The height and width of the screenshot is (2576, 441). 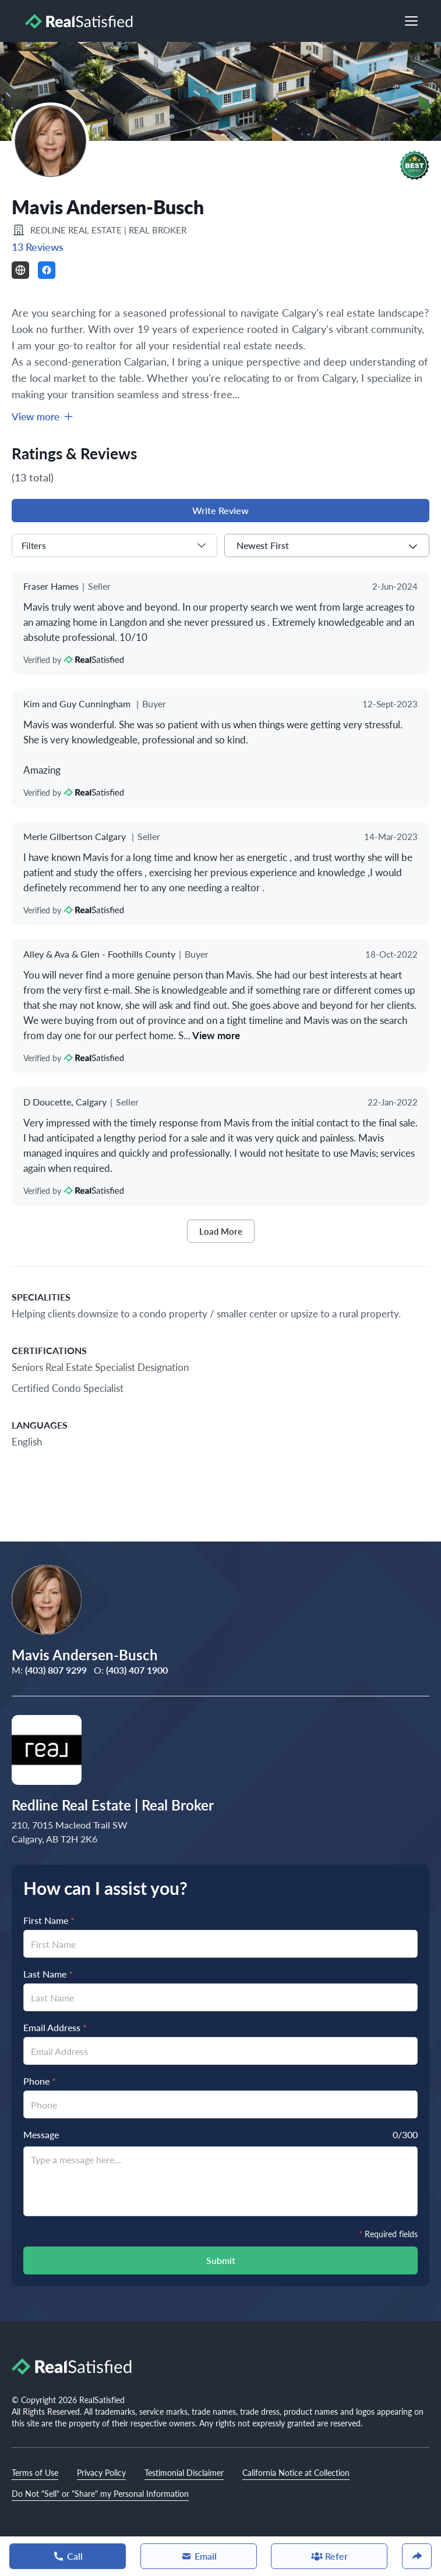 What do you see at coordinates (220, 510) in the screenshot?
I see `Write Review` at bounding box center [220, 510].